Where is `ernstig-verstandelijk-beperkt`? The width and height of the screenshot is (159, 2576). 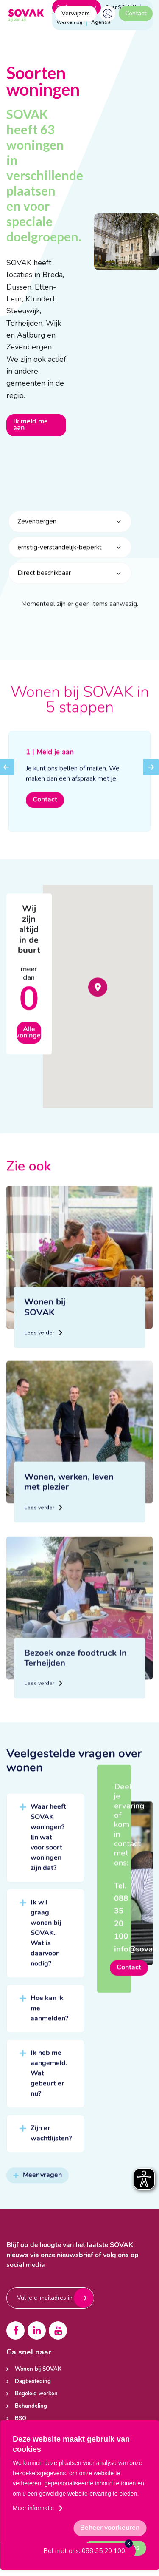
ernstig-verstandelijk-beperkt is located at coordinates (59, 557).